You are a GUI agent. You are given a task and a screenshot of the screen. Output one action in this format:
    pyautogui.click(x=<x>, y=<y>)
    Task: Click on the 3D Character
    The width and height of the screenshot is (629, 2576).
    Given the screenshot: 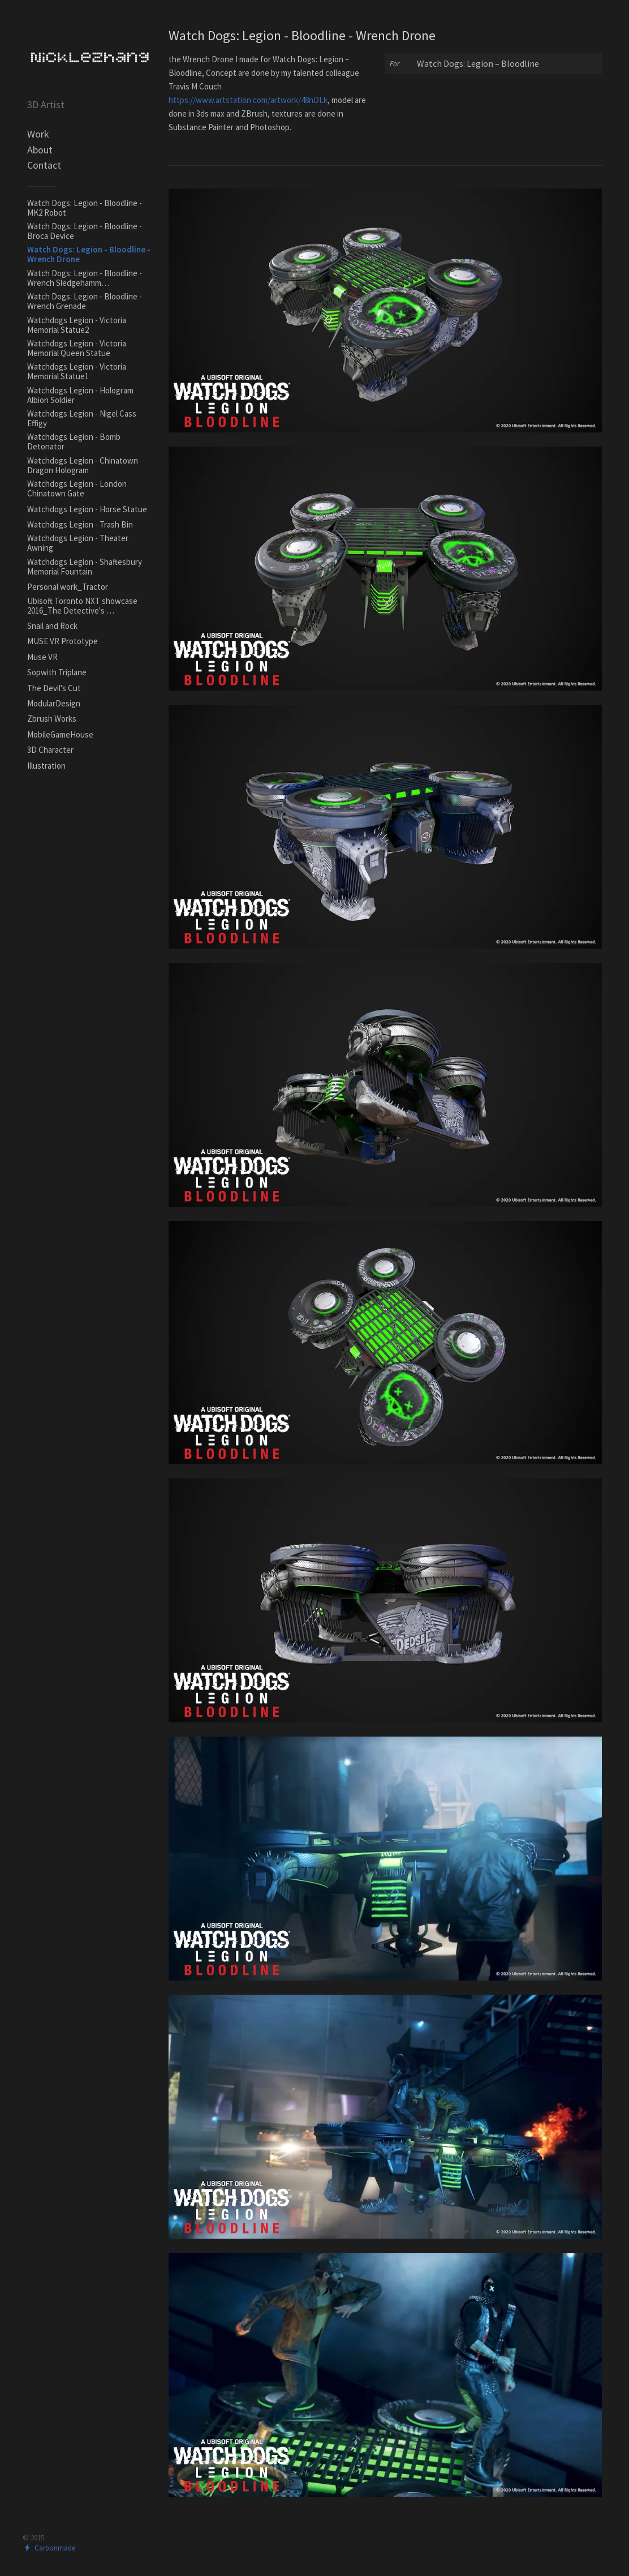 What is the action you would take?
    pyautogui.click(x=50, y=750)
    